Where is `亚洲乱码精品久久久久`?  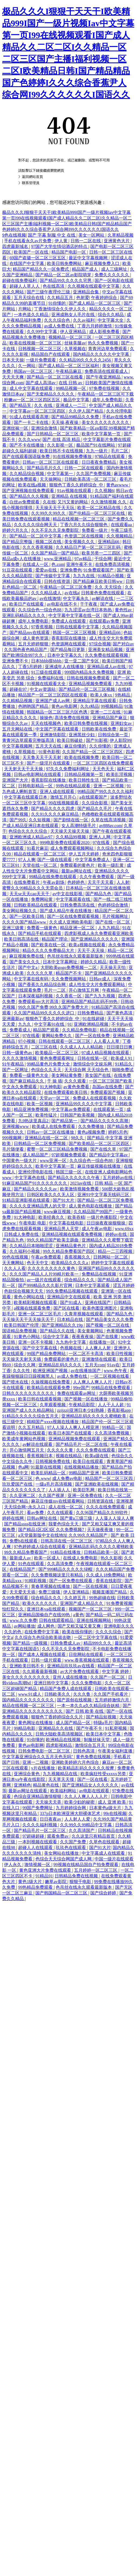 亚洲乱码精品久久久久 is located at coordinates (24, 615).